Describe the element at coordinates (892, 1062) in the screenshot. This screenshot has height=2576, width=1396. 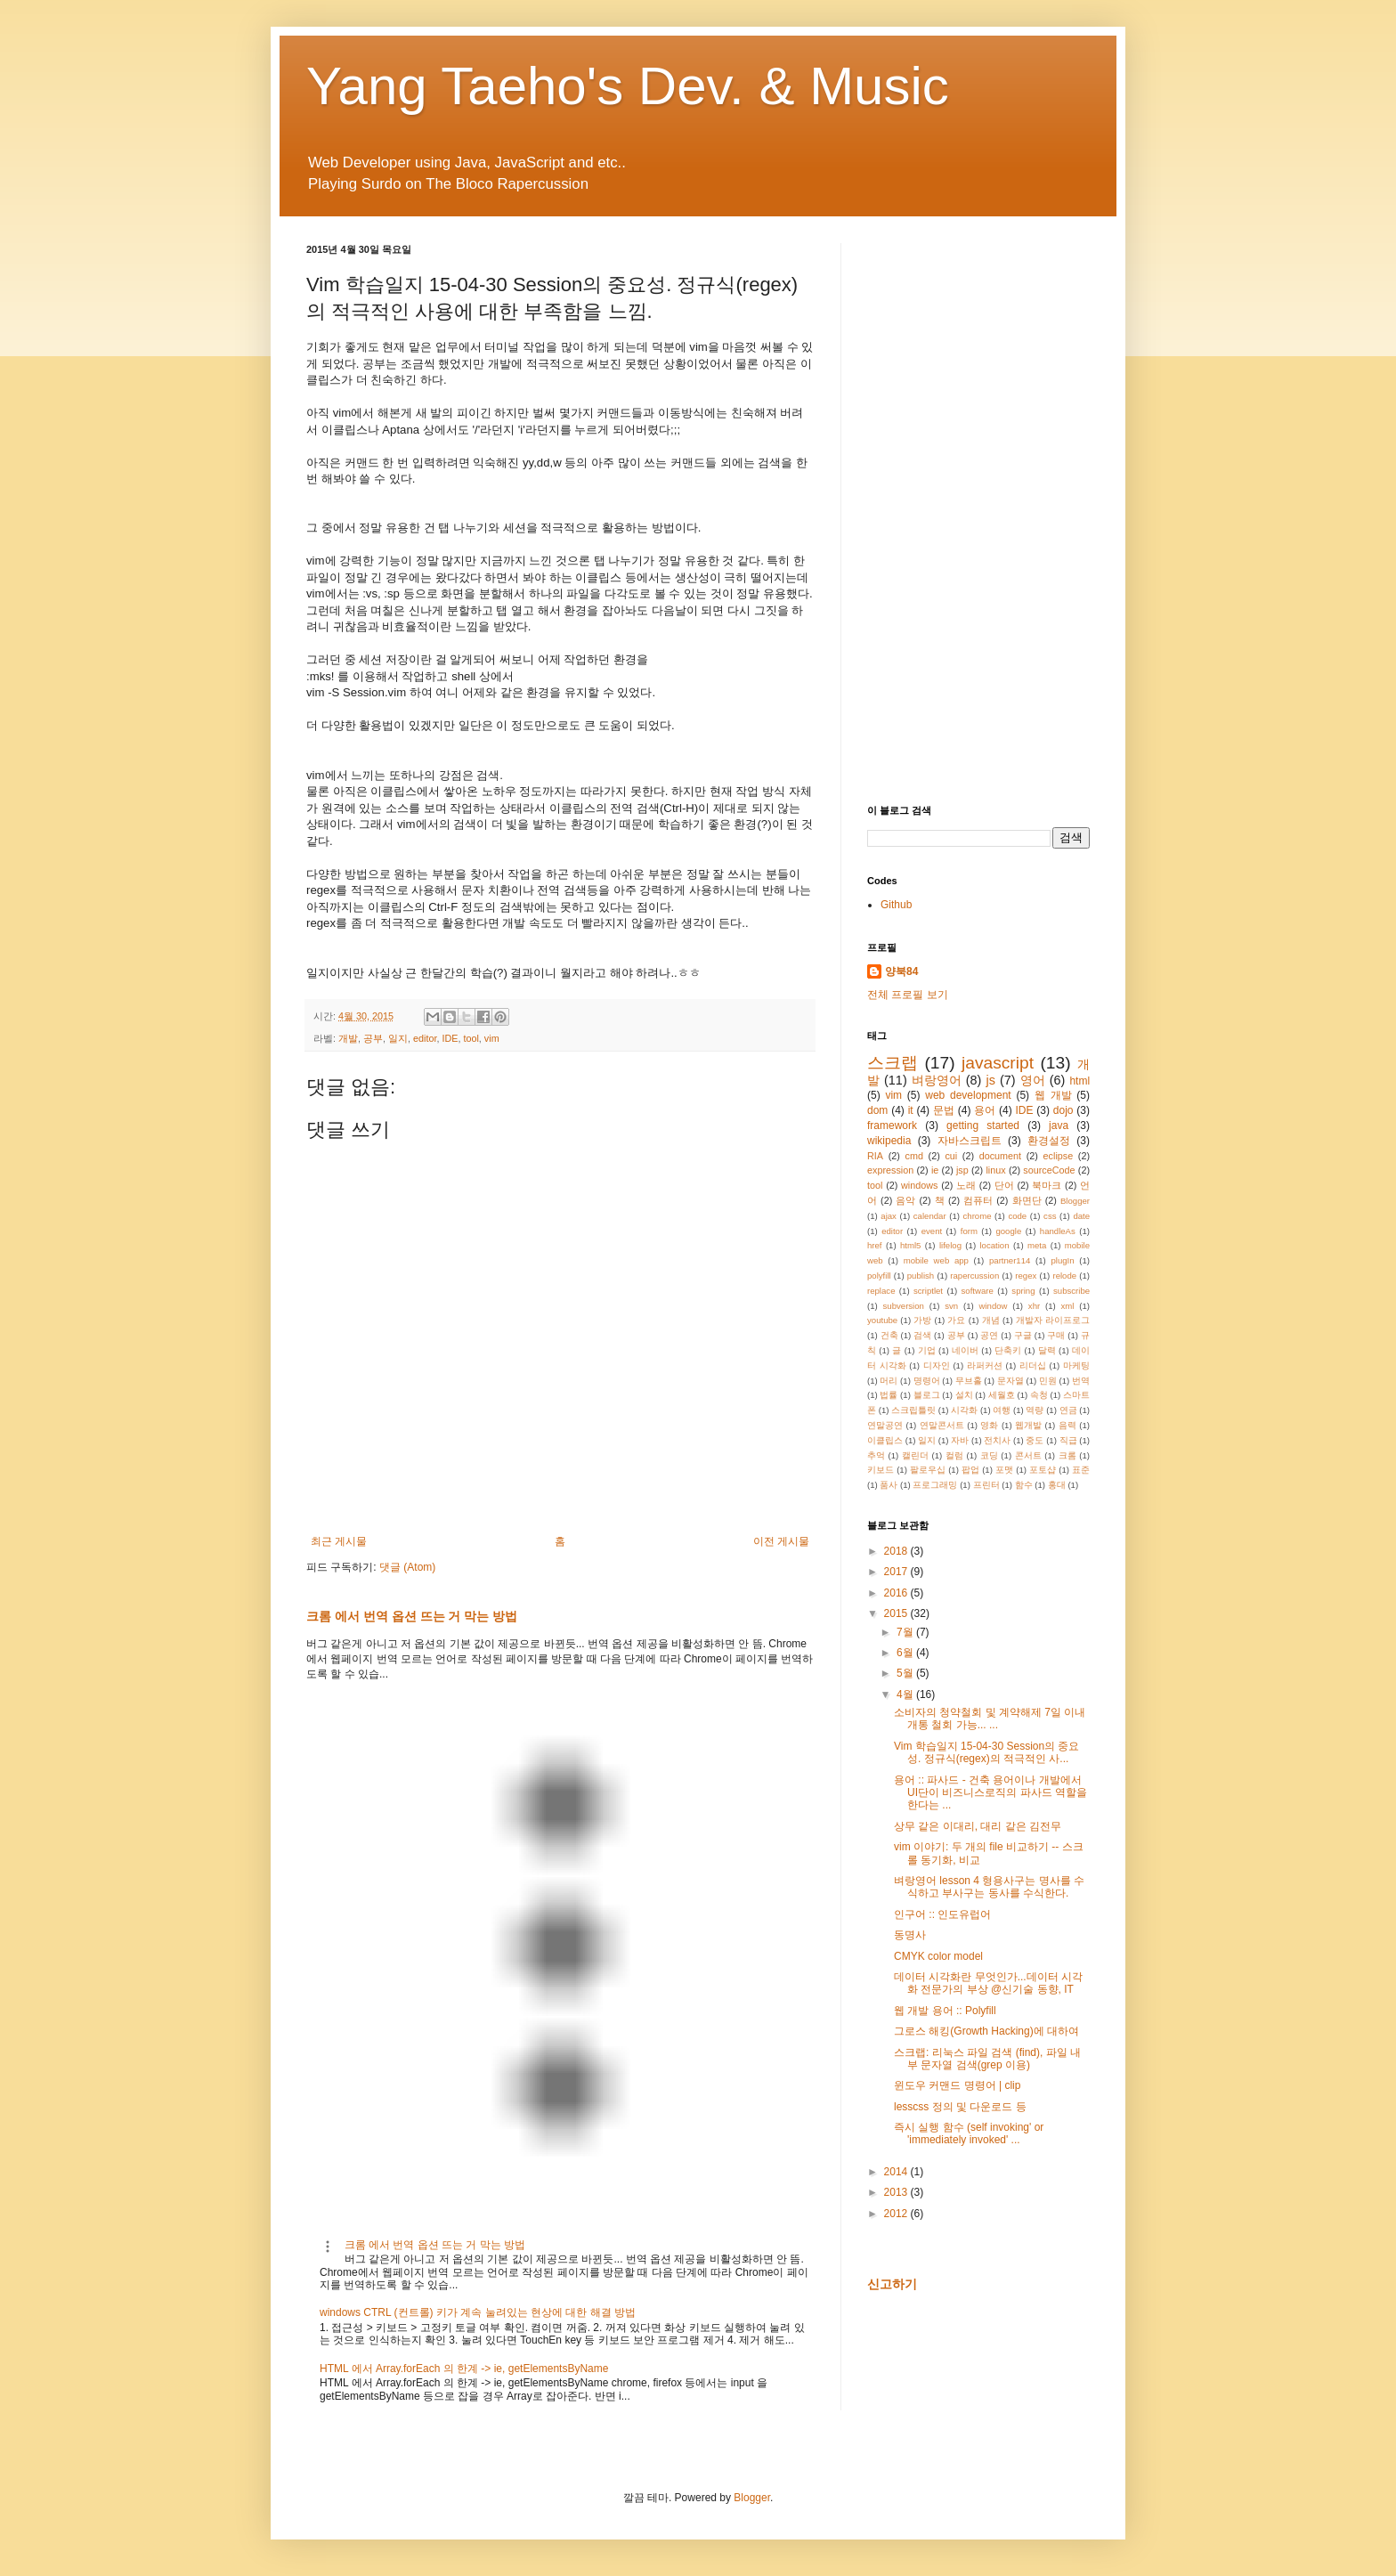
I see `스크랩` at that location.